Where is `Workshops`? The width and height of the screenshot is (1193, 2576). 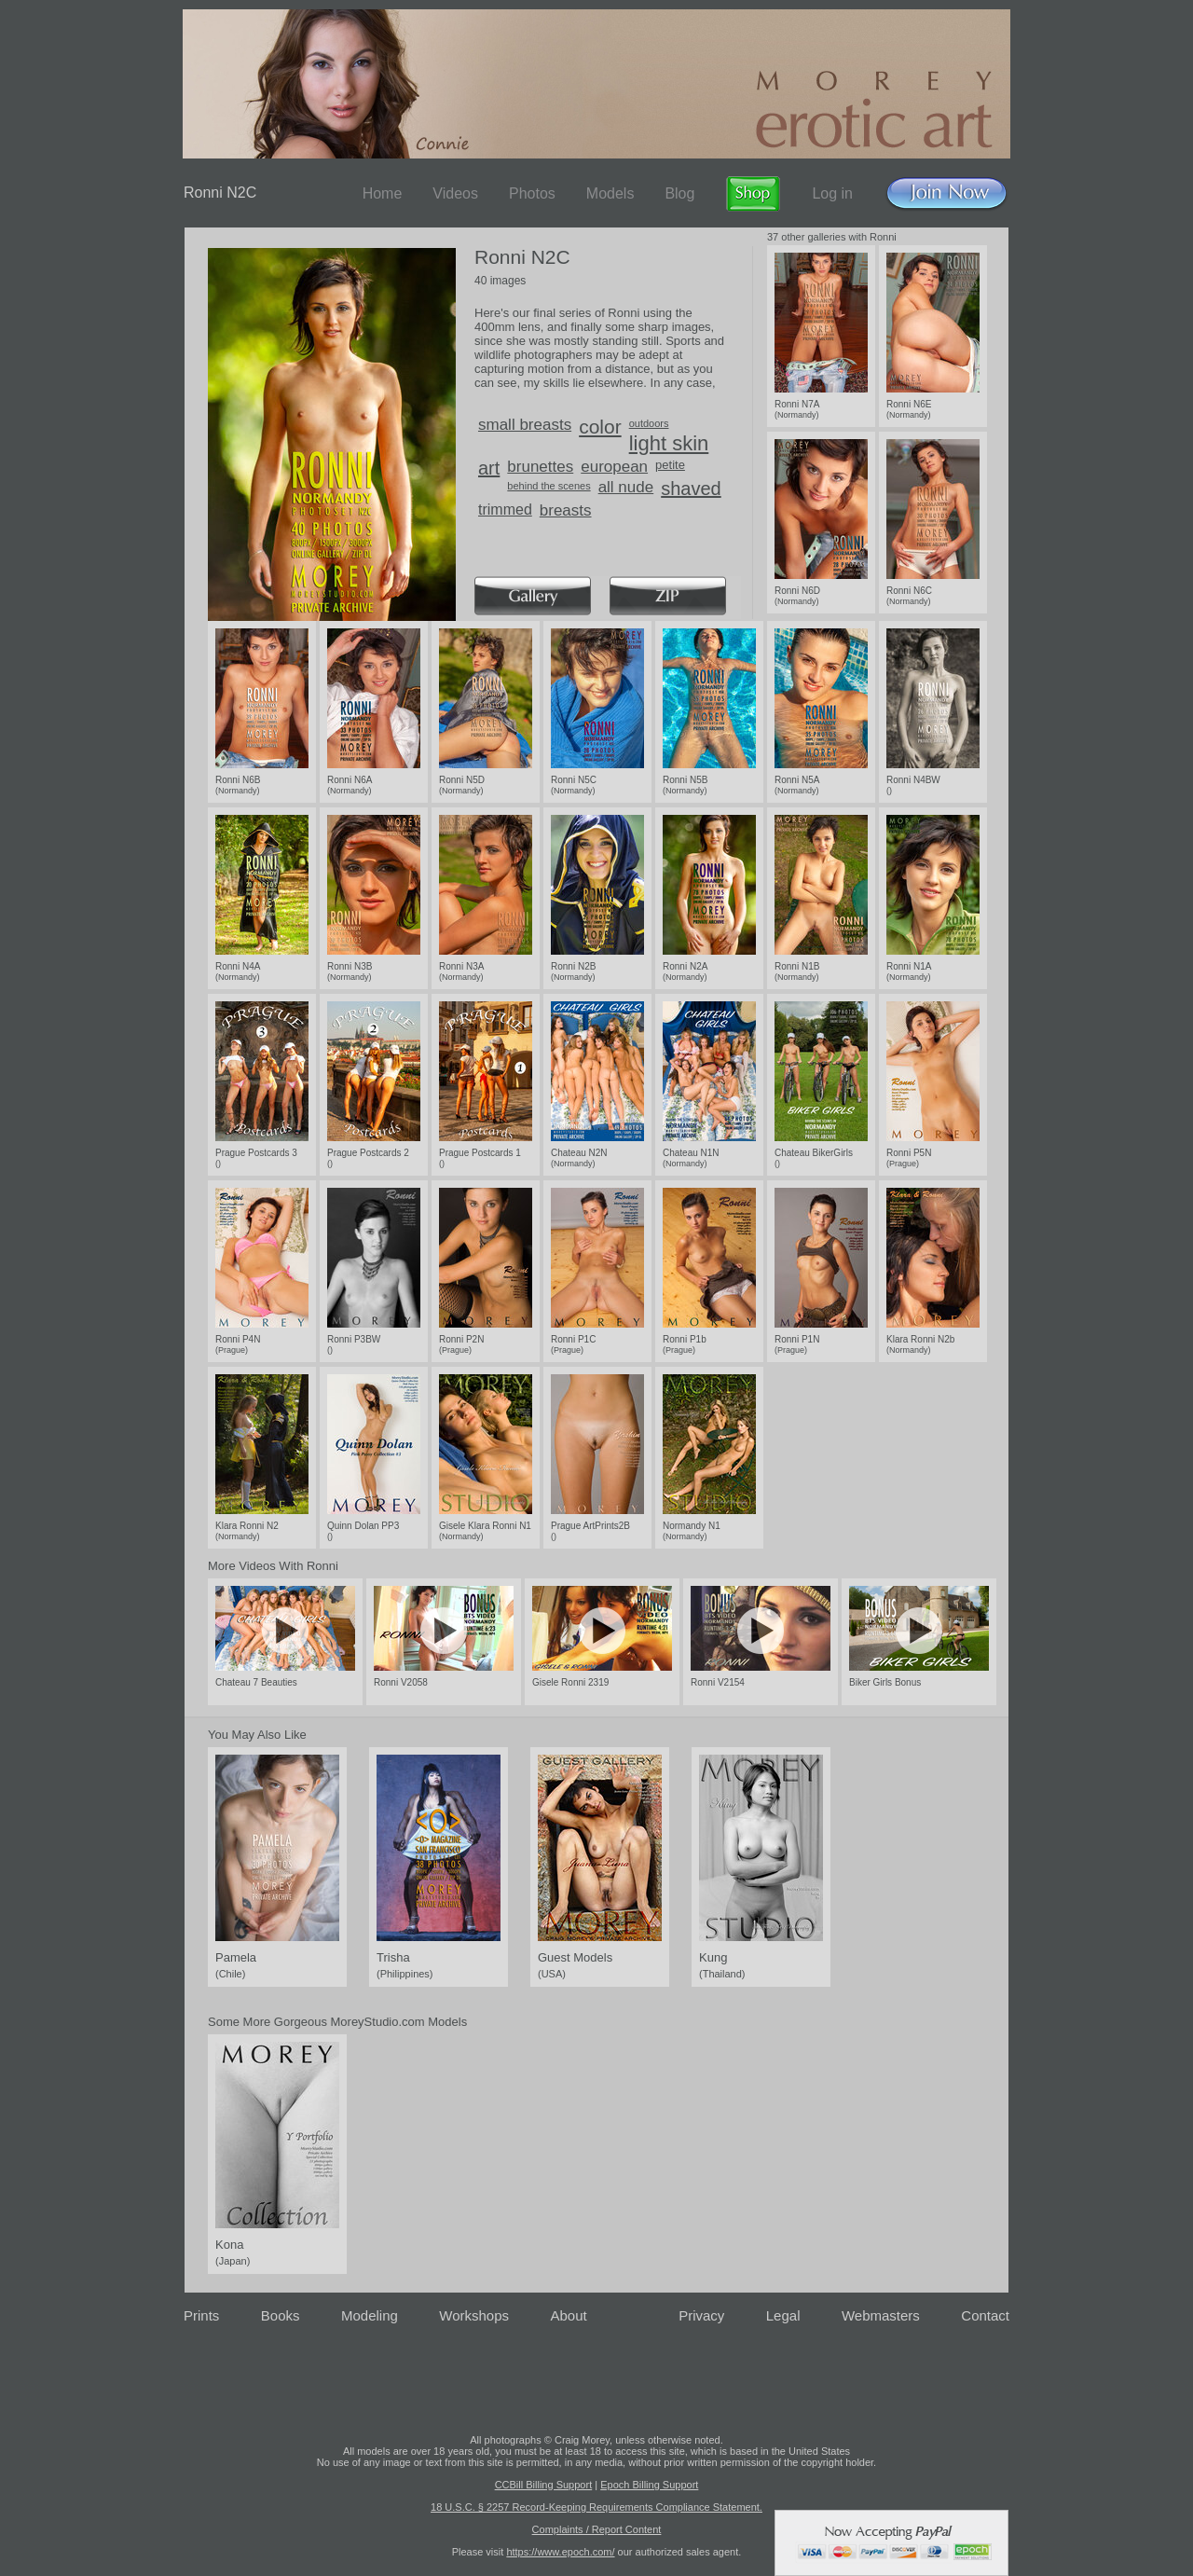 Workshops is located at coordinates (474, 2315).